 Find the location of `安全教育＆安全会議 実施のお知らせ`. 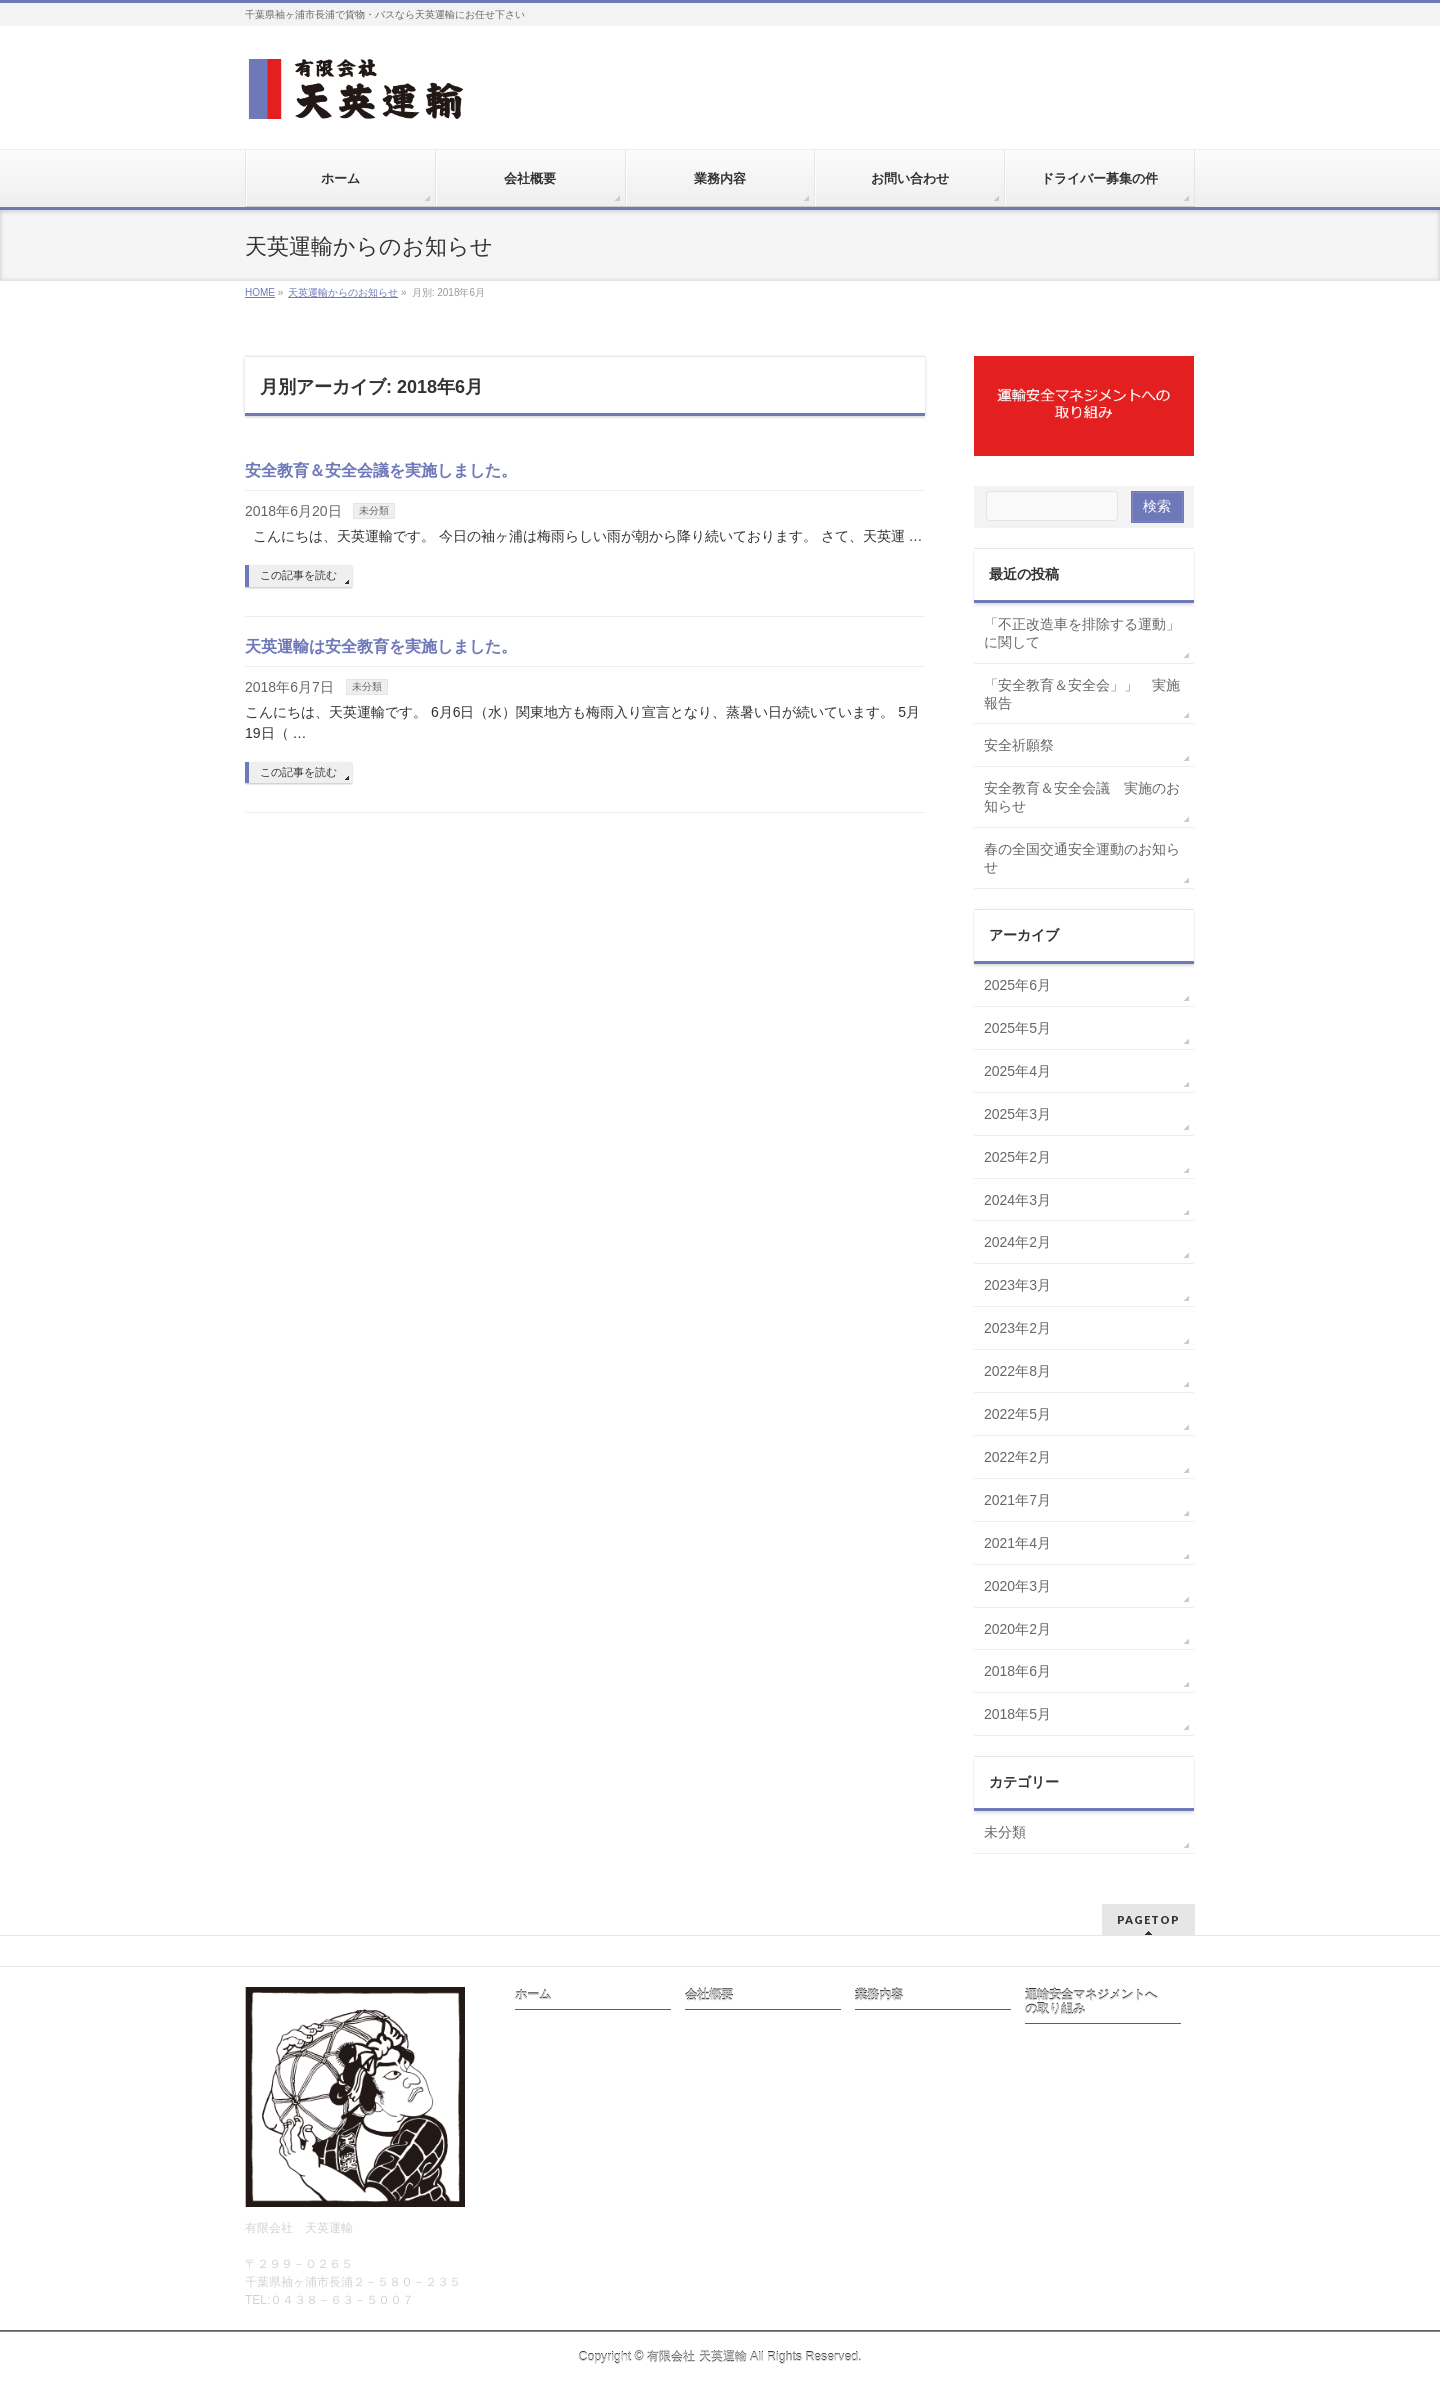

安全教育＆安全会議 実施のお知らせ is located at coordinates (1082, 797).